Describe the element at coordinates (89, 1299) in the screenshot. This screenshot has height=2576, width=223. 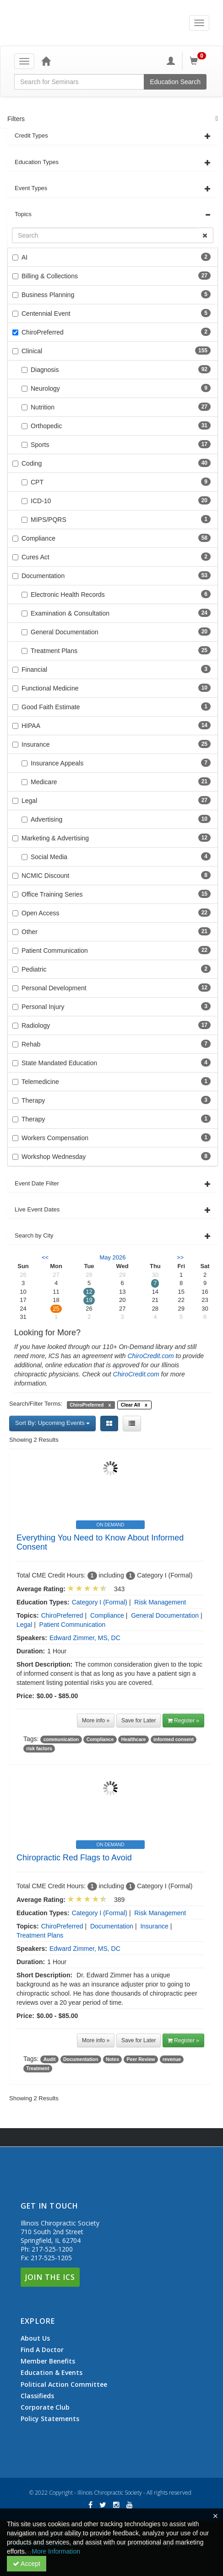
I see `19` at that location.